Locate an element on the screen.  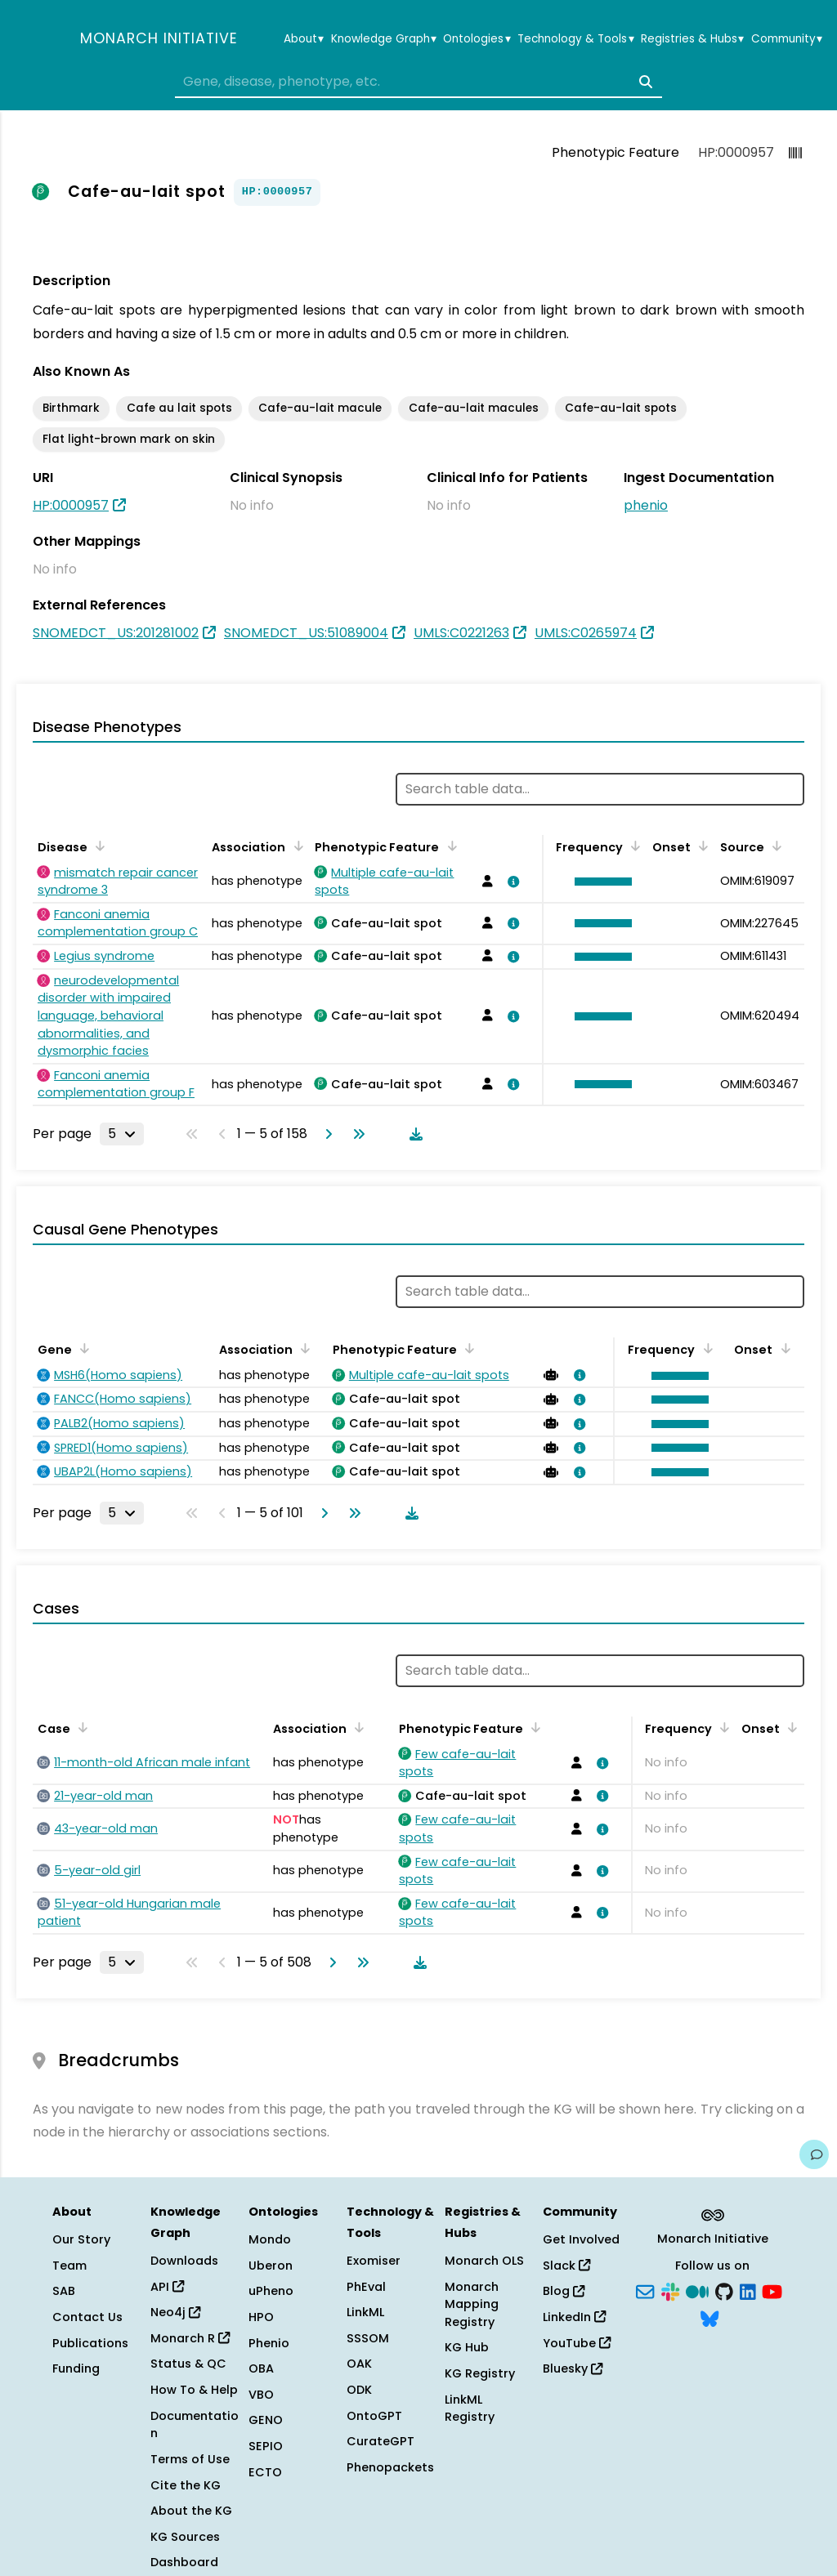
[Medium] is located at coordinates (697, 2290).